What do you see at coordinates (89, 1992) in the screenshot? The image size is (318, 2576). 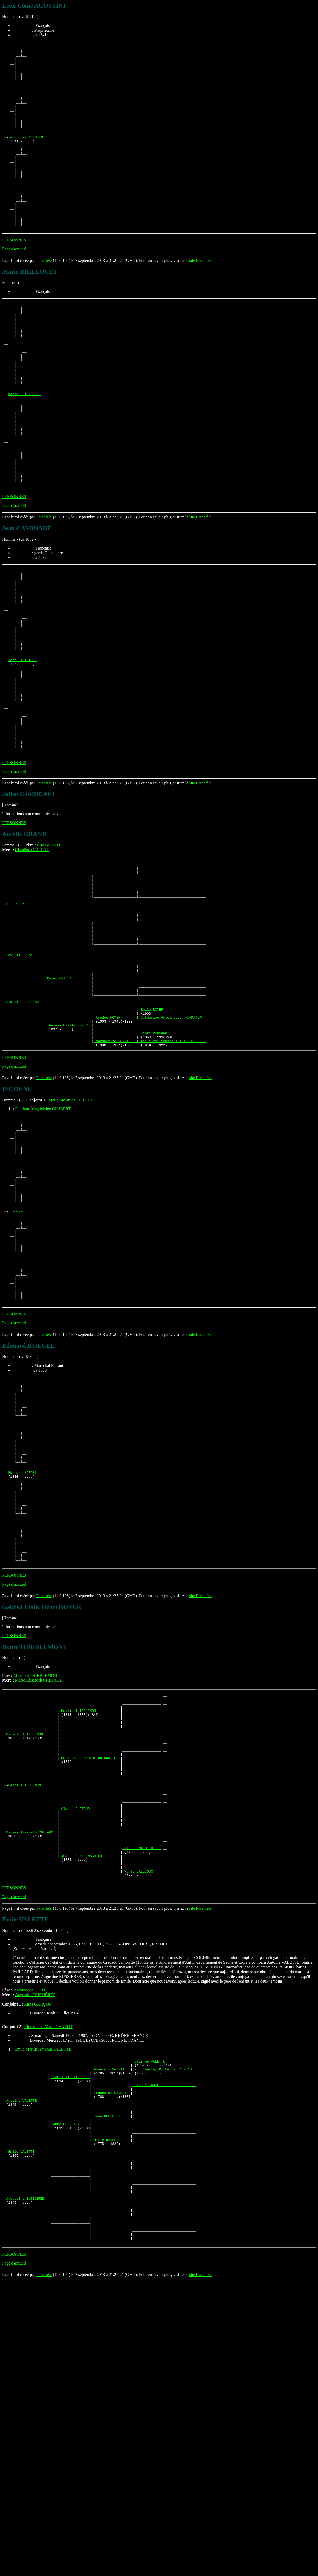 I see `_Marie-Anne Armentine RUOTTE _` at bounding box center [89, 1992].